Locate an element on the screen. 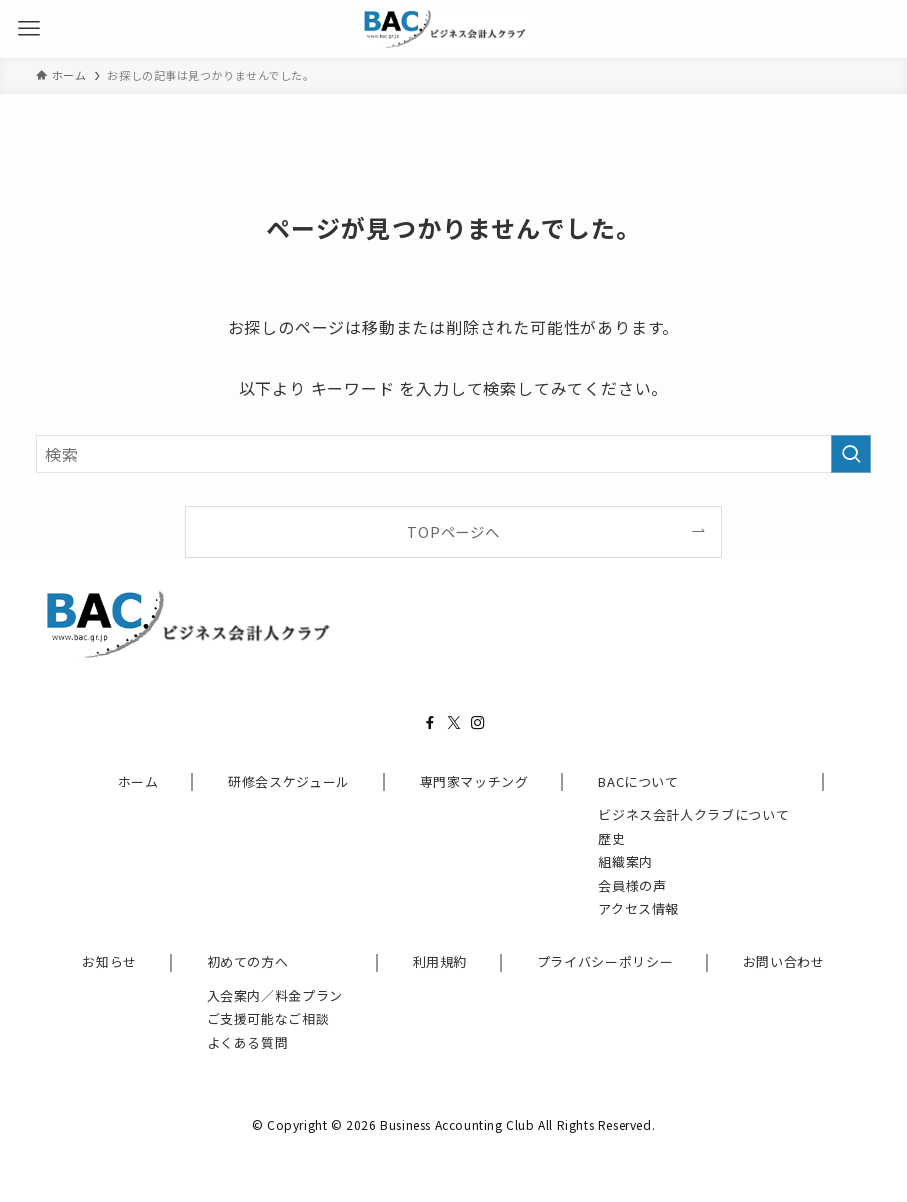 The image size is (907, 1202). 組織案内 is located at coordinates (625, 861).